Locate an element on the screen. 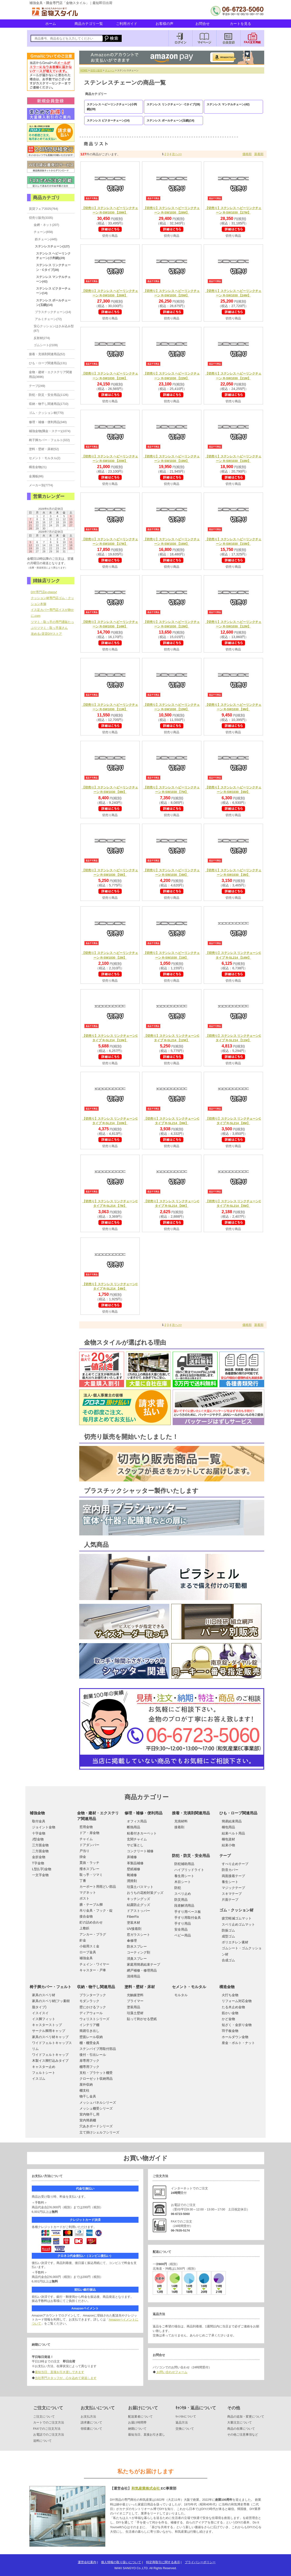 This screenshot has height=2576, width=291. 壁紙補修 is located at coordinates (133, 1869).